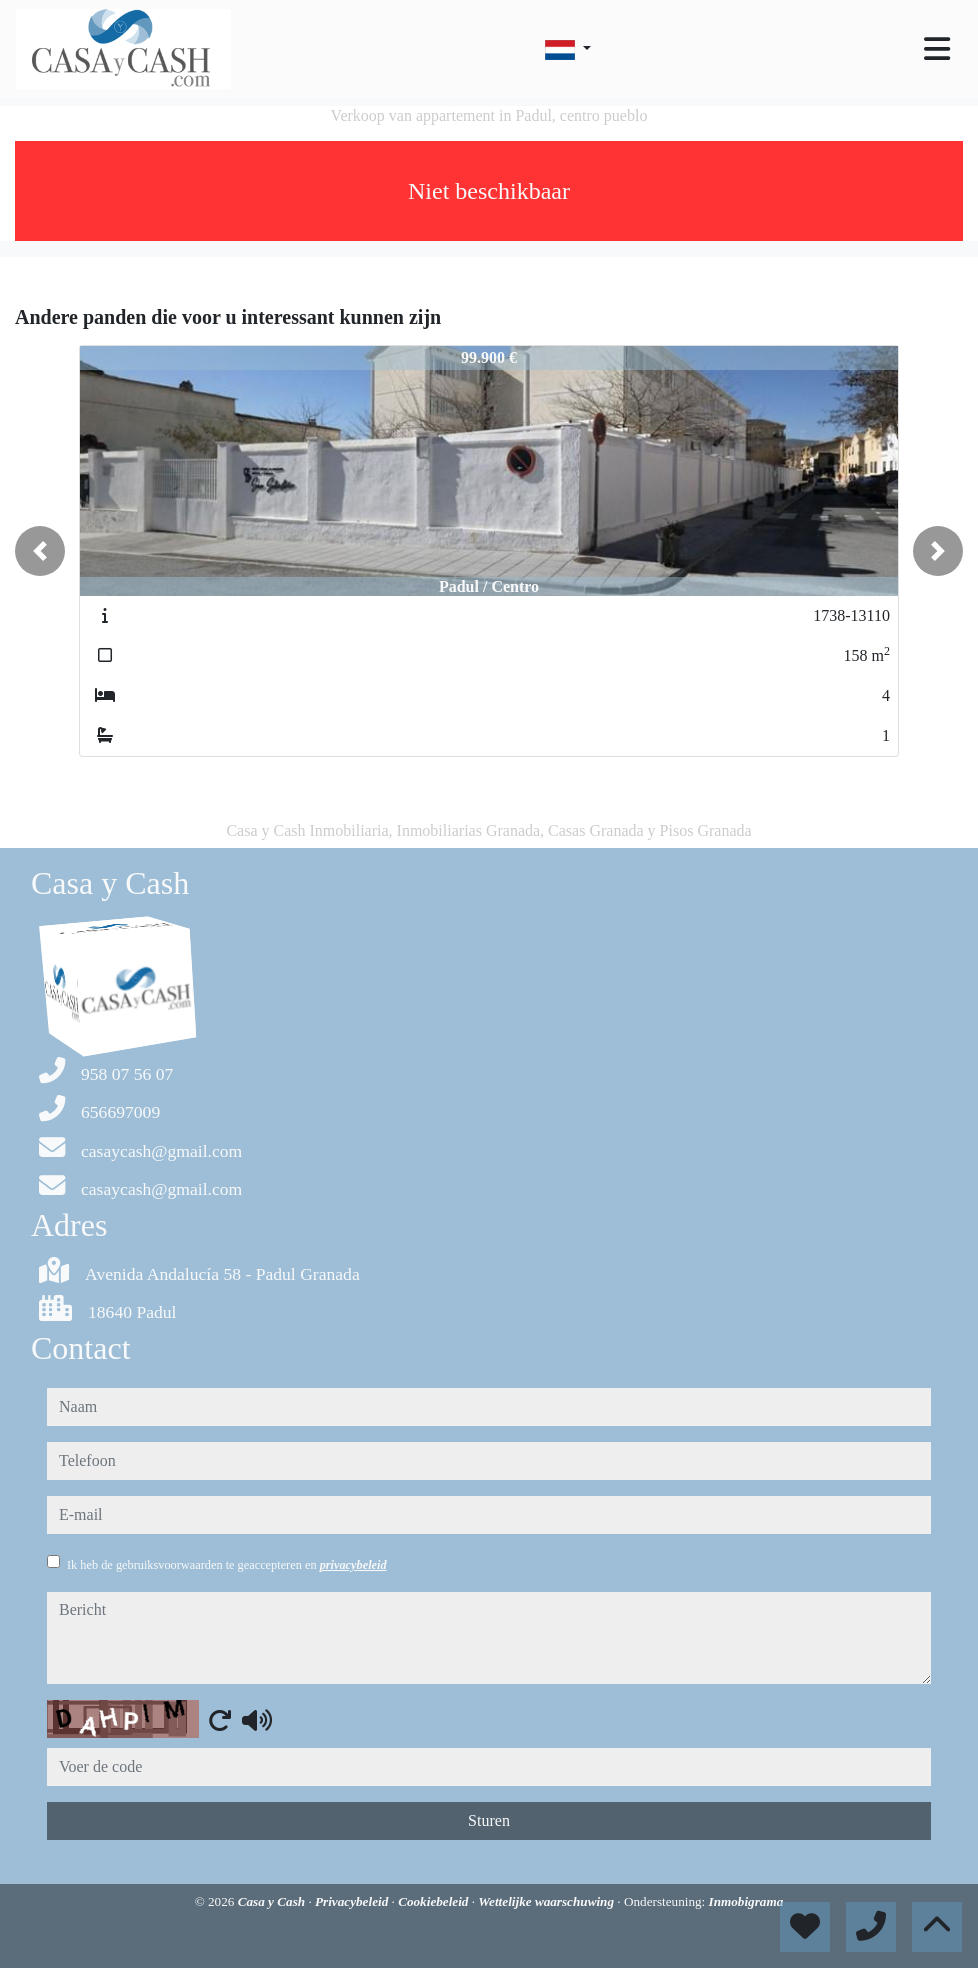  I want to click on Cookiebeleid, so click(435, 1901).